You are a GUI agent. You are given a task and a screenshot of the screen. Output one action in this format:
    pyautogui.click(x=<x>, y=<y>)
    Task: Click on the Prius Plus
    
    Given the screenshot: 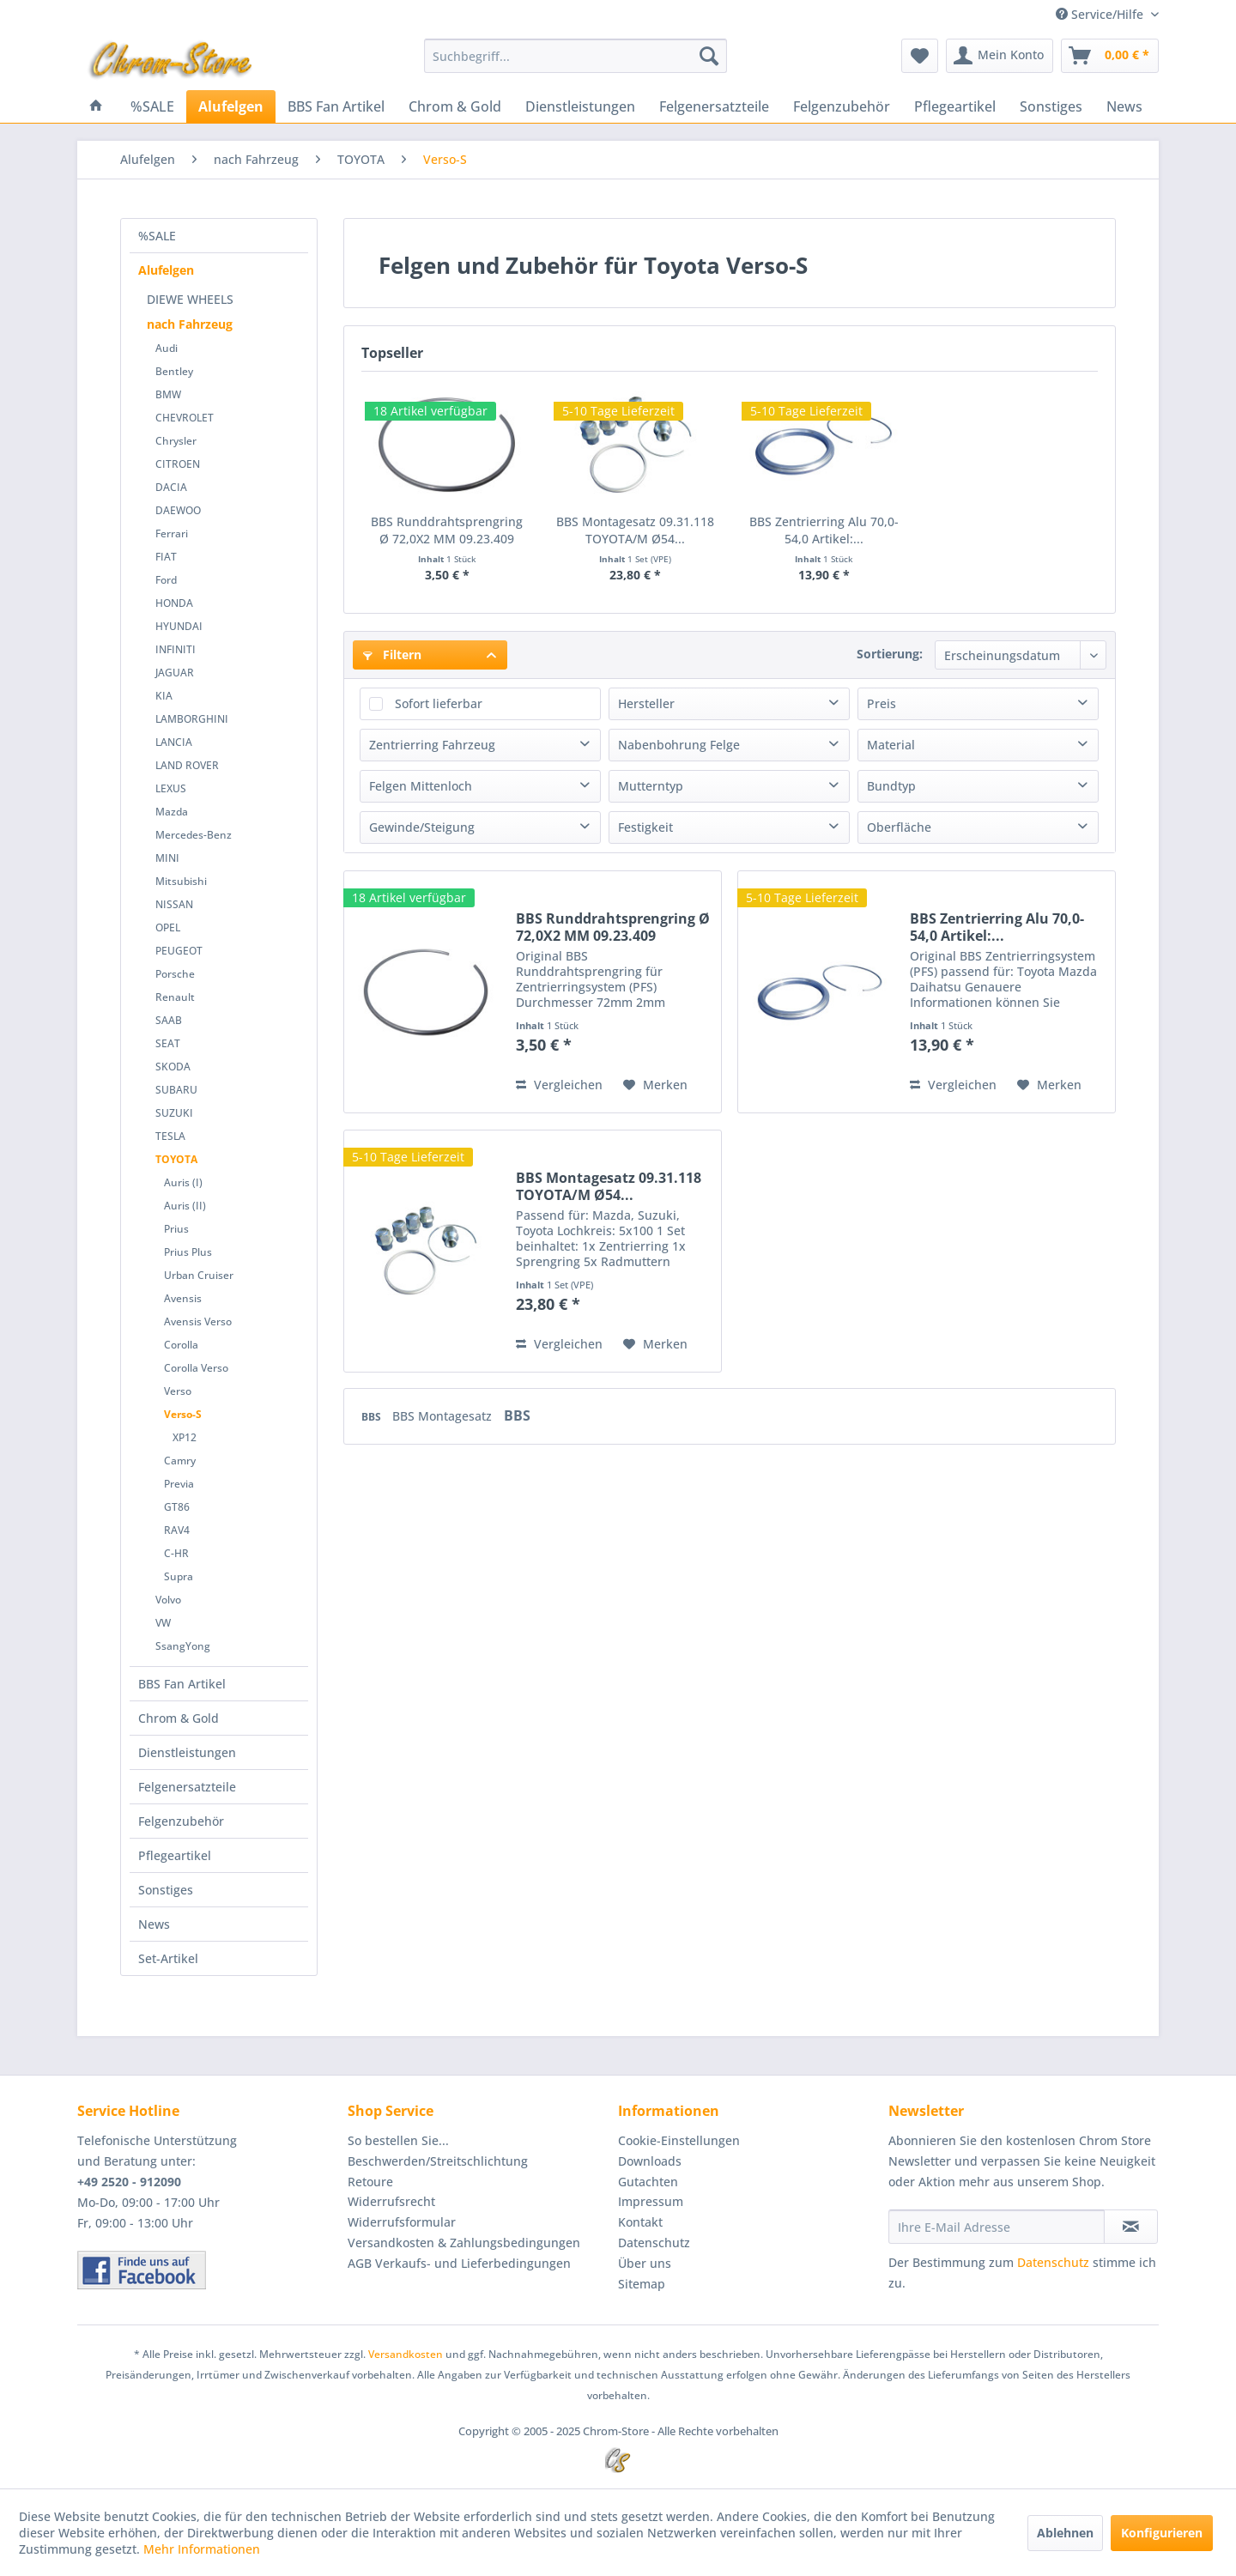 What is the action you would take?
    pyautogui.click(x=188, y=1252)
    